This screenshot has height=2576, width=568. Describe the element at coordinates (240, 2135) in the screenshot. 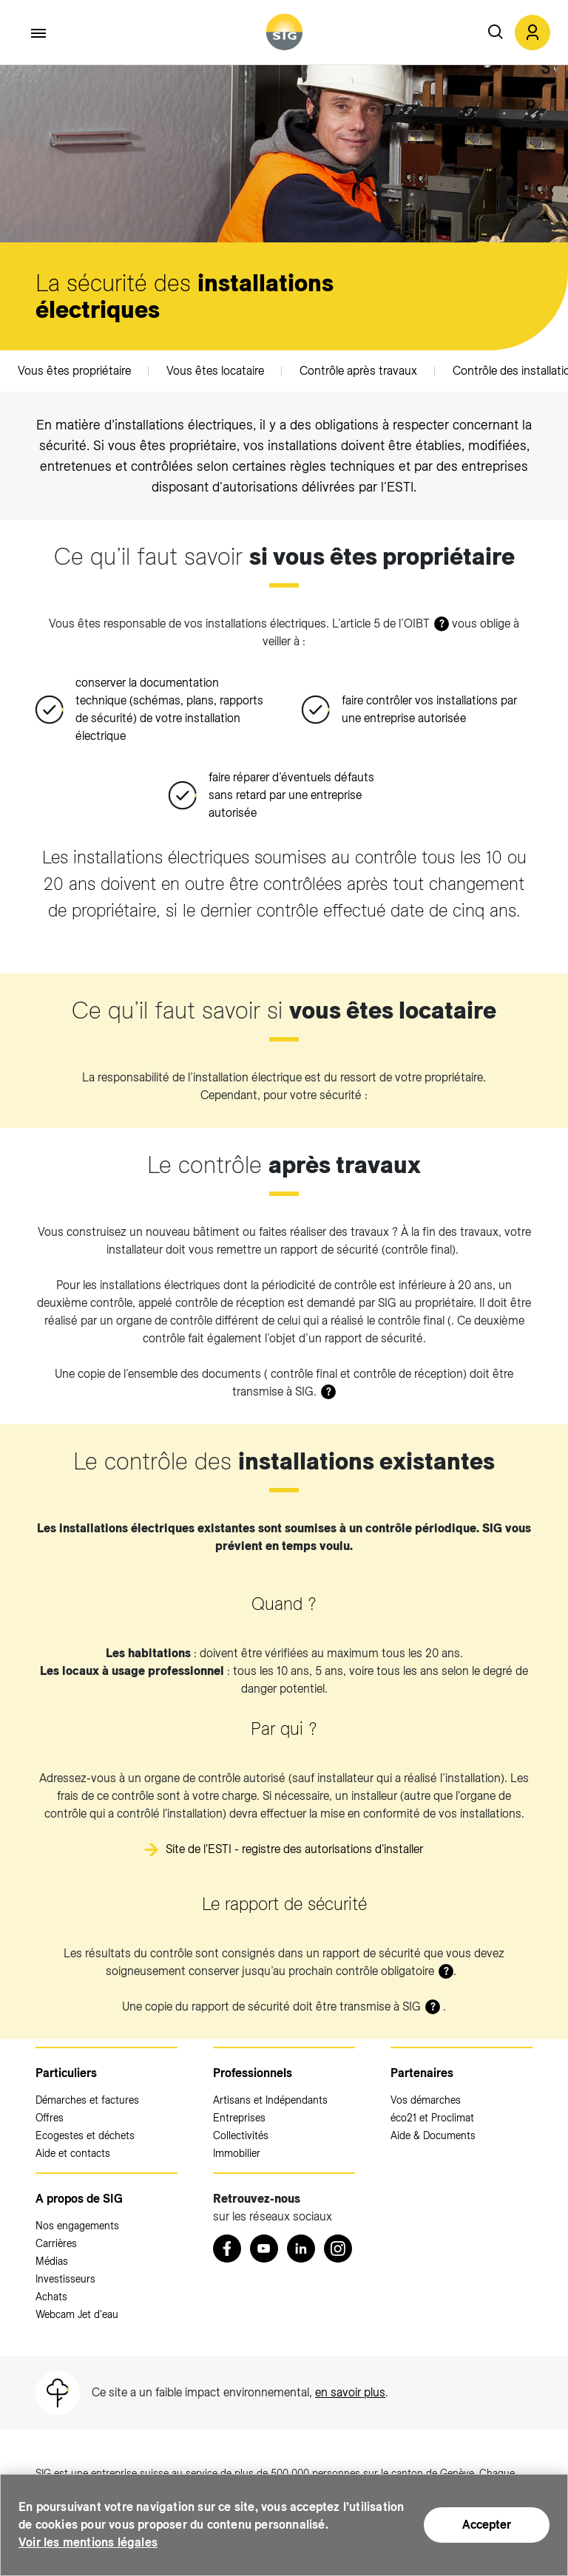

I see `Collectivités` at that location.